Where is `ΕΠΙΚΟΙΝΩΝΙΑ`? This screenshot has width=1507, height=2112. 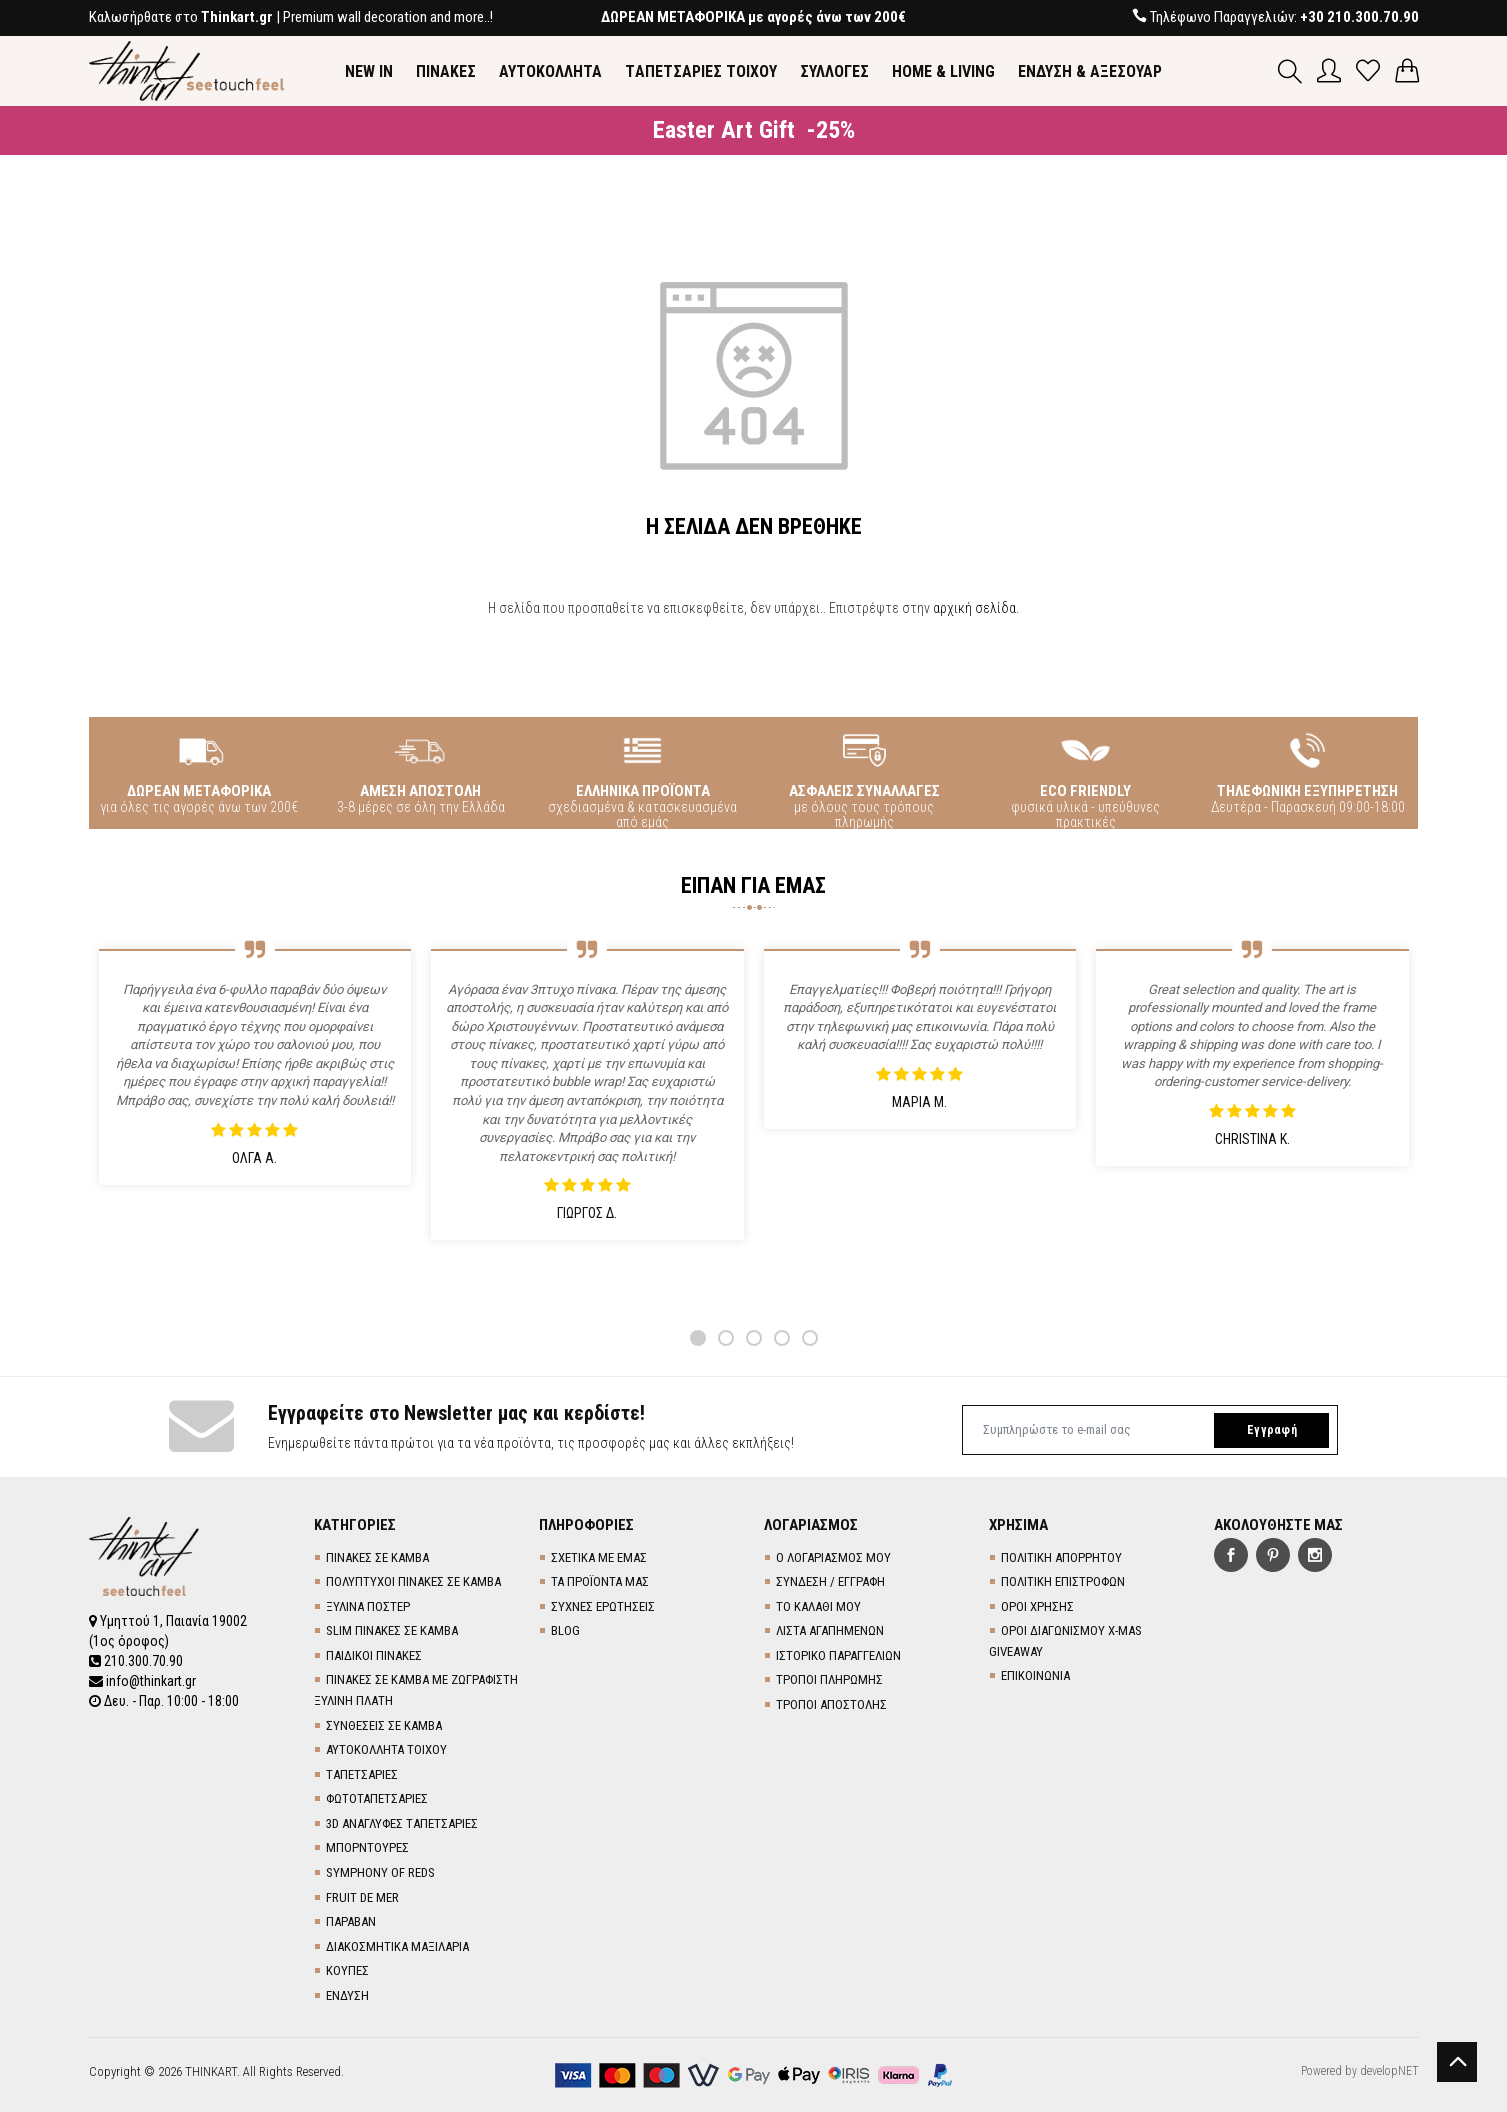
ΕΠΙΚΟΙΝΩΝΙΑ is located at coordinates (1035, 1675).